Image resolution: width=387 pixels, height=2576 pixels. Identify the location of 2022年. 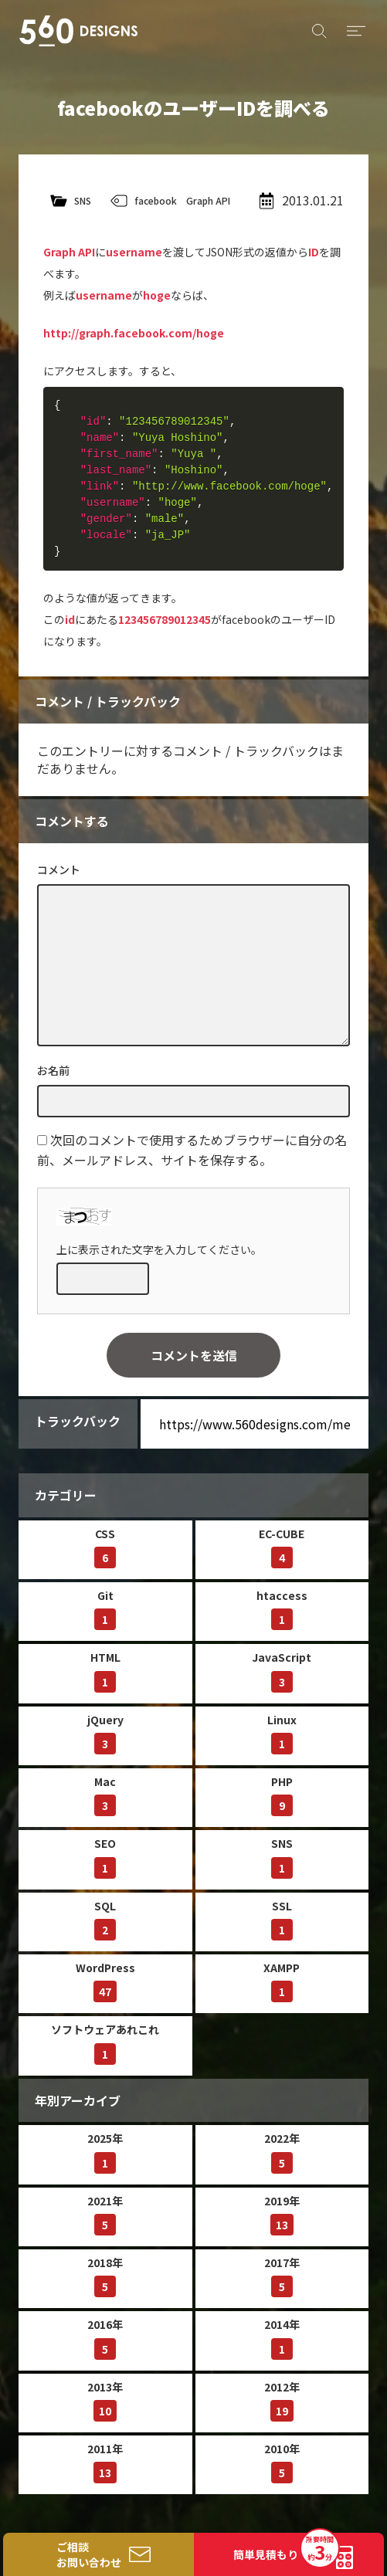
(282, 2151).